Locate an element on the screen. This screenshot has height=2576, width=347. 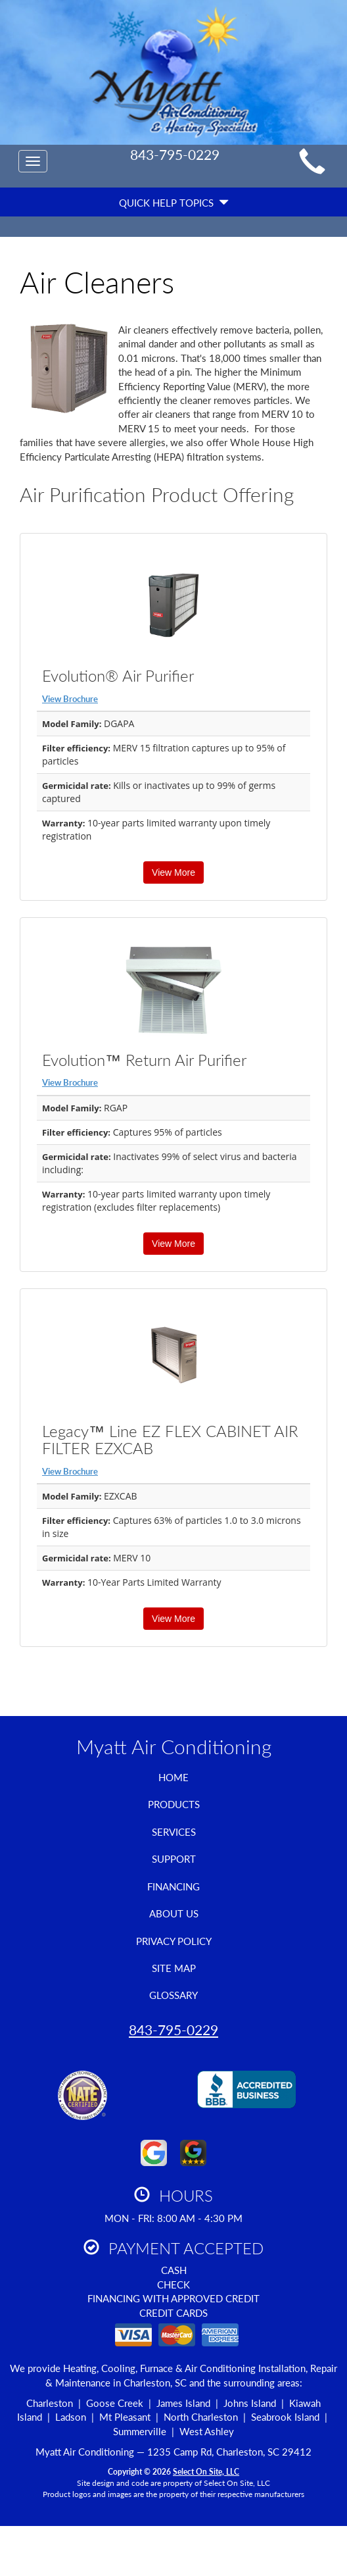
Support is located at coordinates (174, 1859).